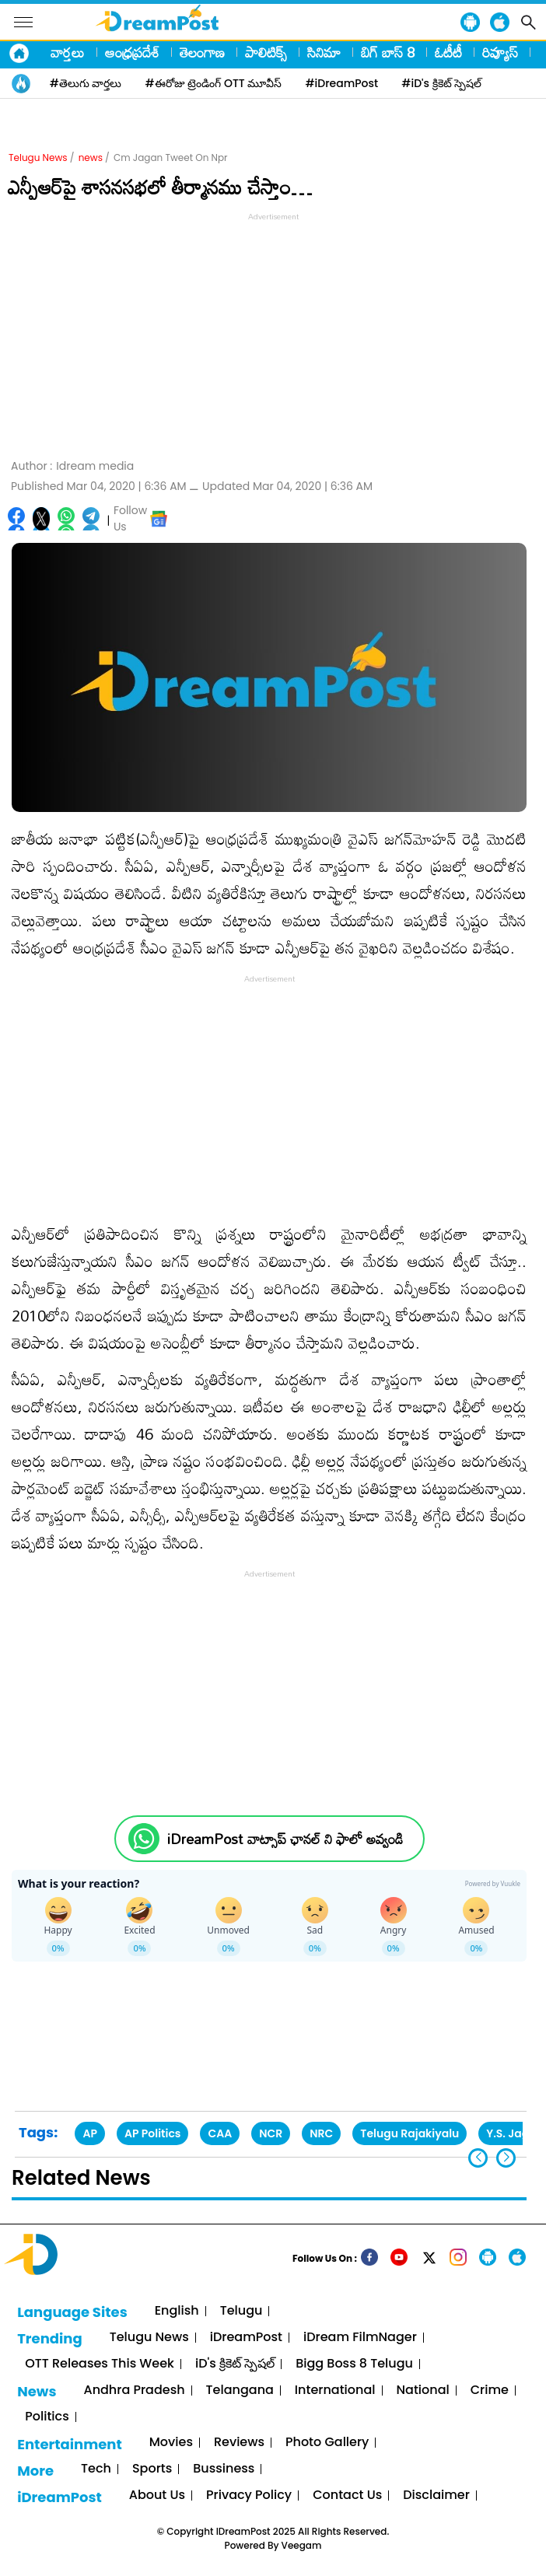 This screenshot has width=546, height=2576. I want to click on Author :, so click(72, 466).